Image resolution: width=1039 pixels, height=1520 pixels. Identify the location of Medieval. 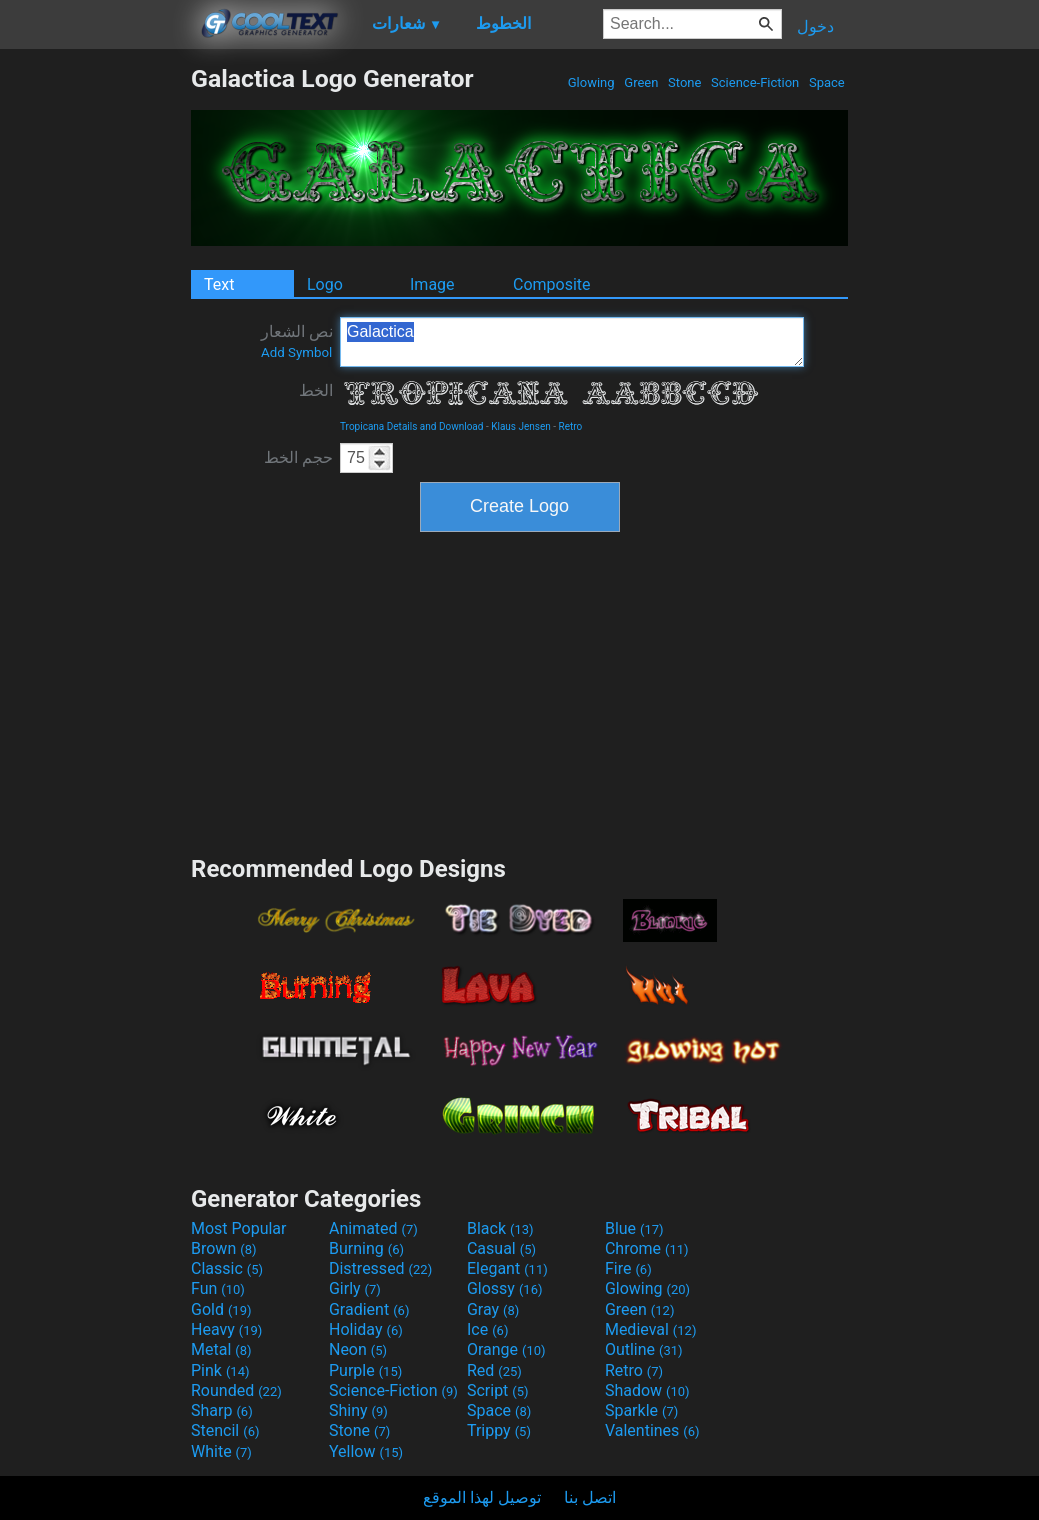
(651, 1329).